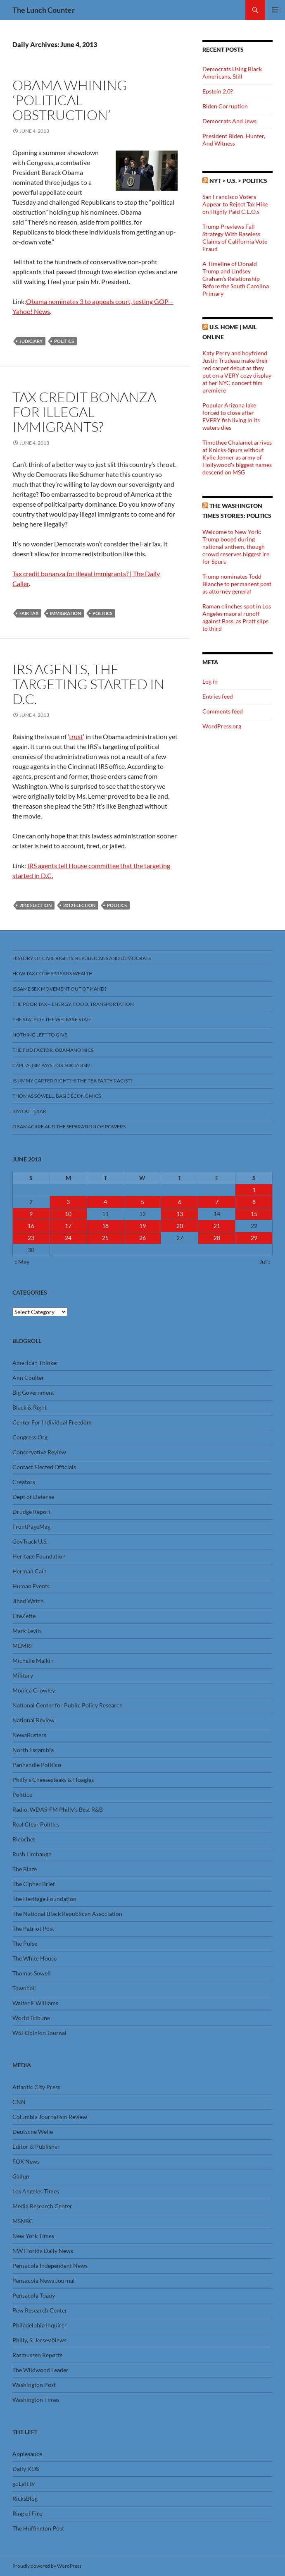 The height and width of the screenshot is (2576, 285). What do you see at coordinates (67, 1913) in the screenshot?
I see `The National Black Republican Association` at bounding box center [67, 1913].